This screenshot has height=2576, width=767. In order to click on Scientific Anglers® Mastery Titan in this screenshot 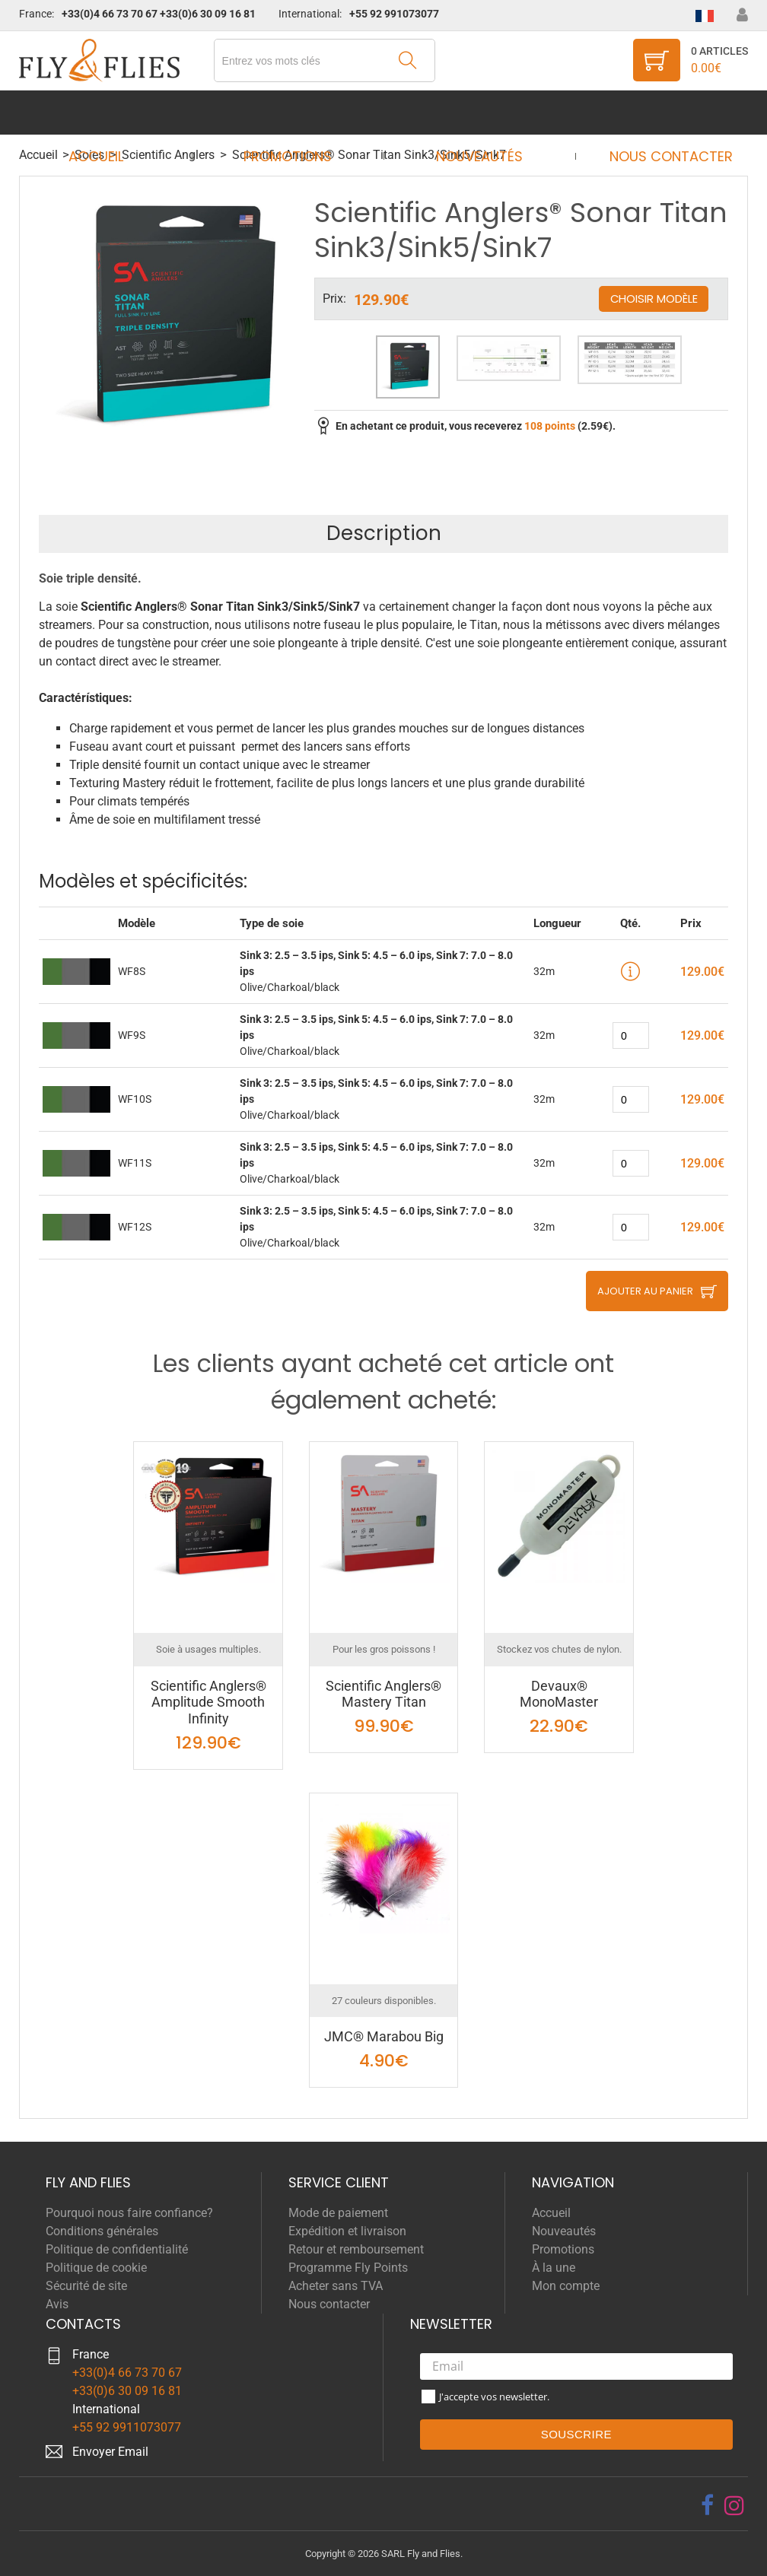, I will do `click(383, 1694)`.